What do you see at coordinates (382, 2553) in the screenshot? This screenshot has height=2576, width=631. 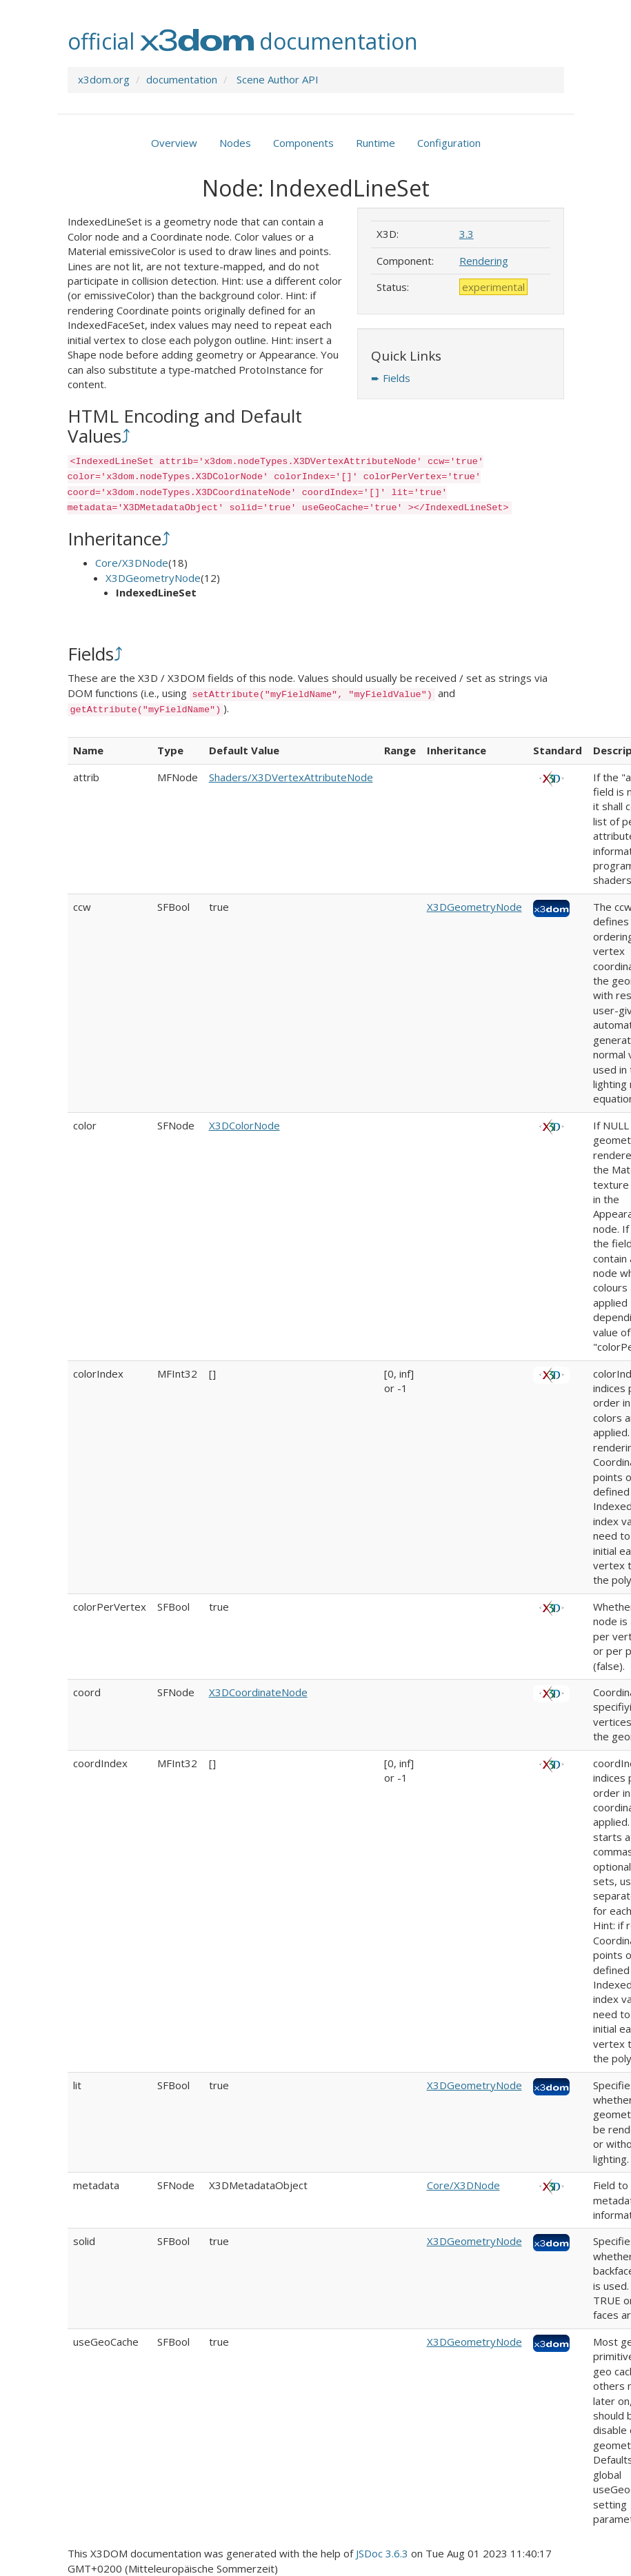 I see `JSDoc 3.6.3` at bounding box center [382, 2553].